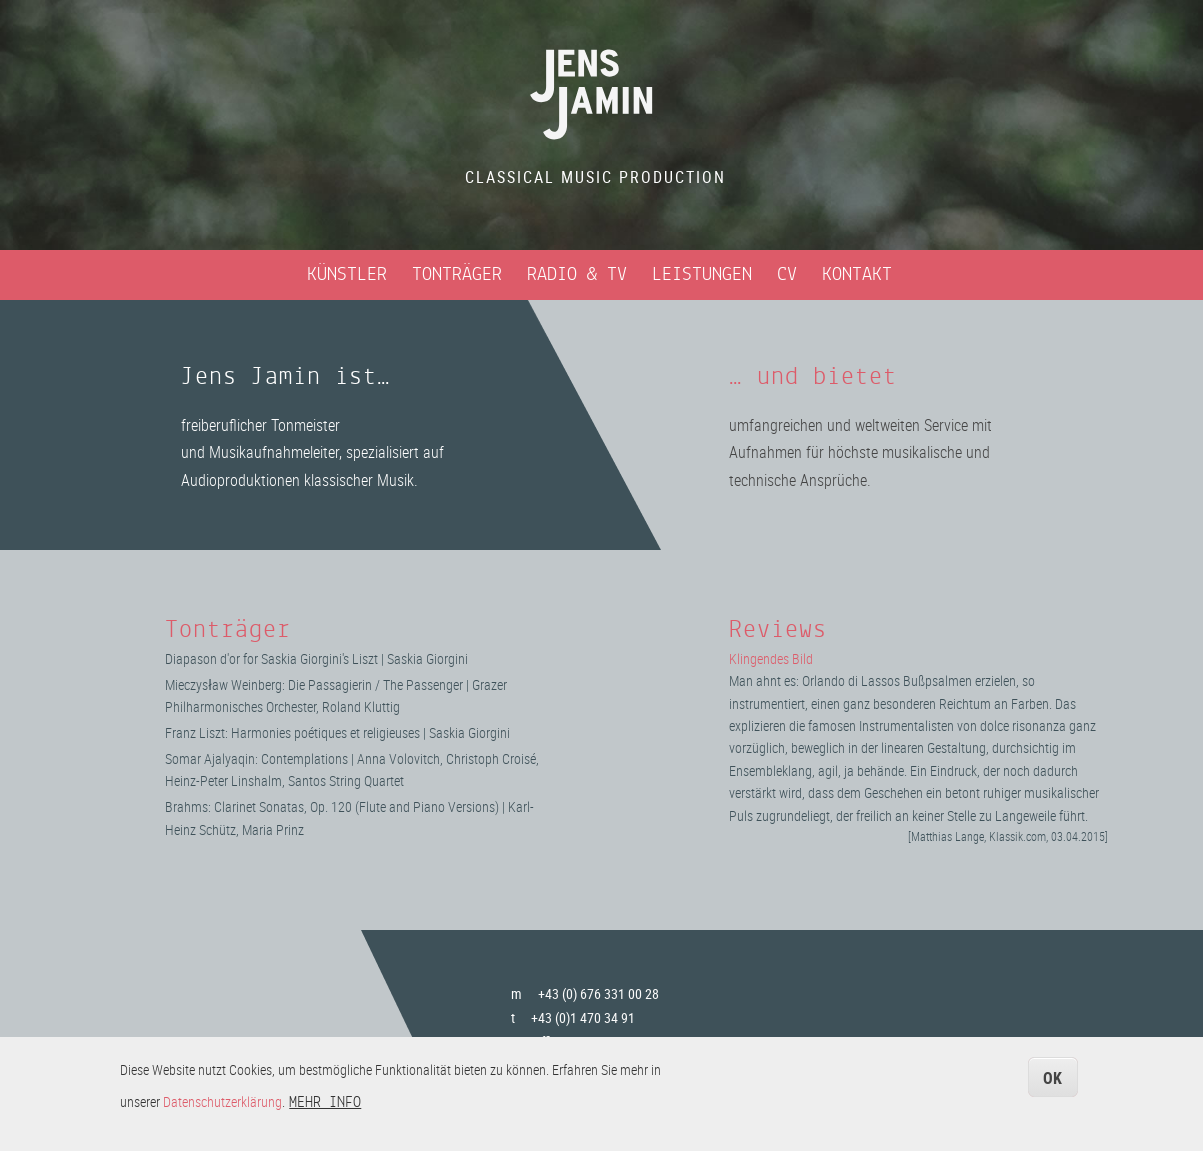 The width and height of the screenshot is (1203, 1151). I want to click on +43 (0) 676 331 00 28, so click(598, 993).